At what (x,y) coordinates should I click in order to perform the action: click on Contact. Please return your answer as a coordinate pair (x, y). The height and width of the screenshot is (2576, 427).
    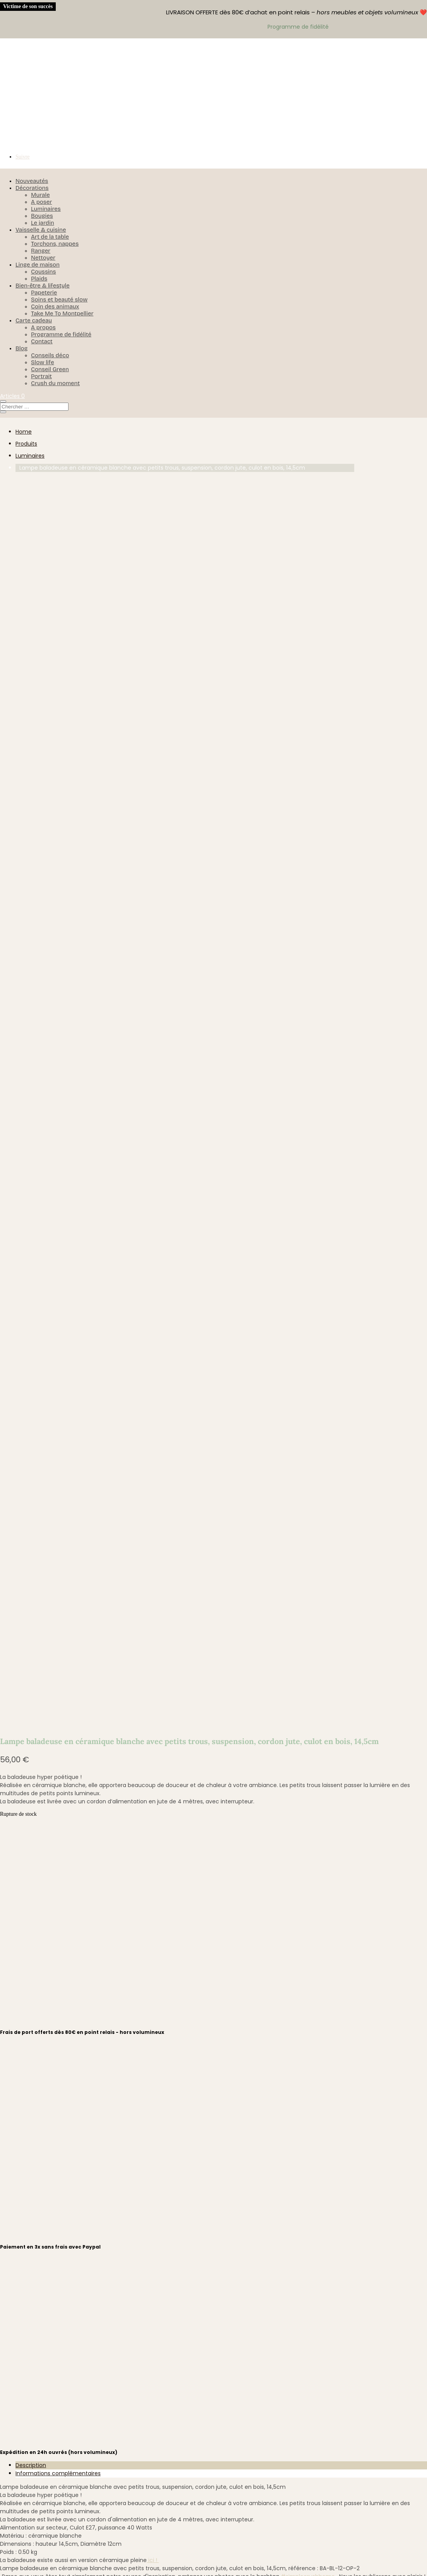
    Looking at the image, I should click on (42, 341).